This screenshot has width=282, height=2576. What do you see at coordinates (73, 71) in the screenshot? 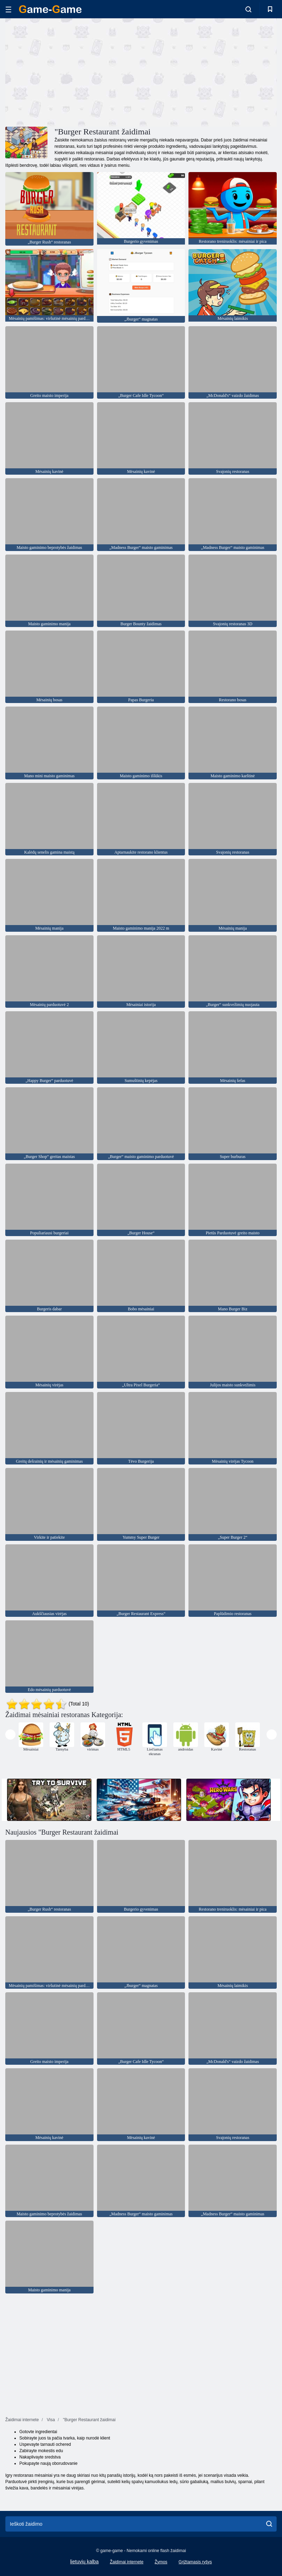
I see `[Advertisement]` at bounding box center [73, 71].